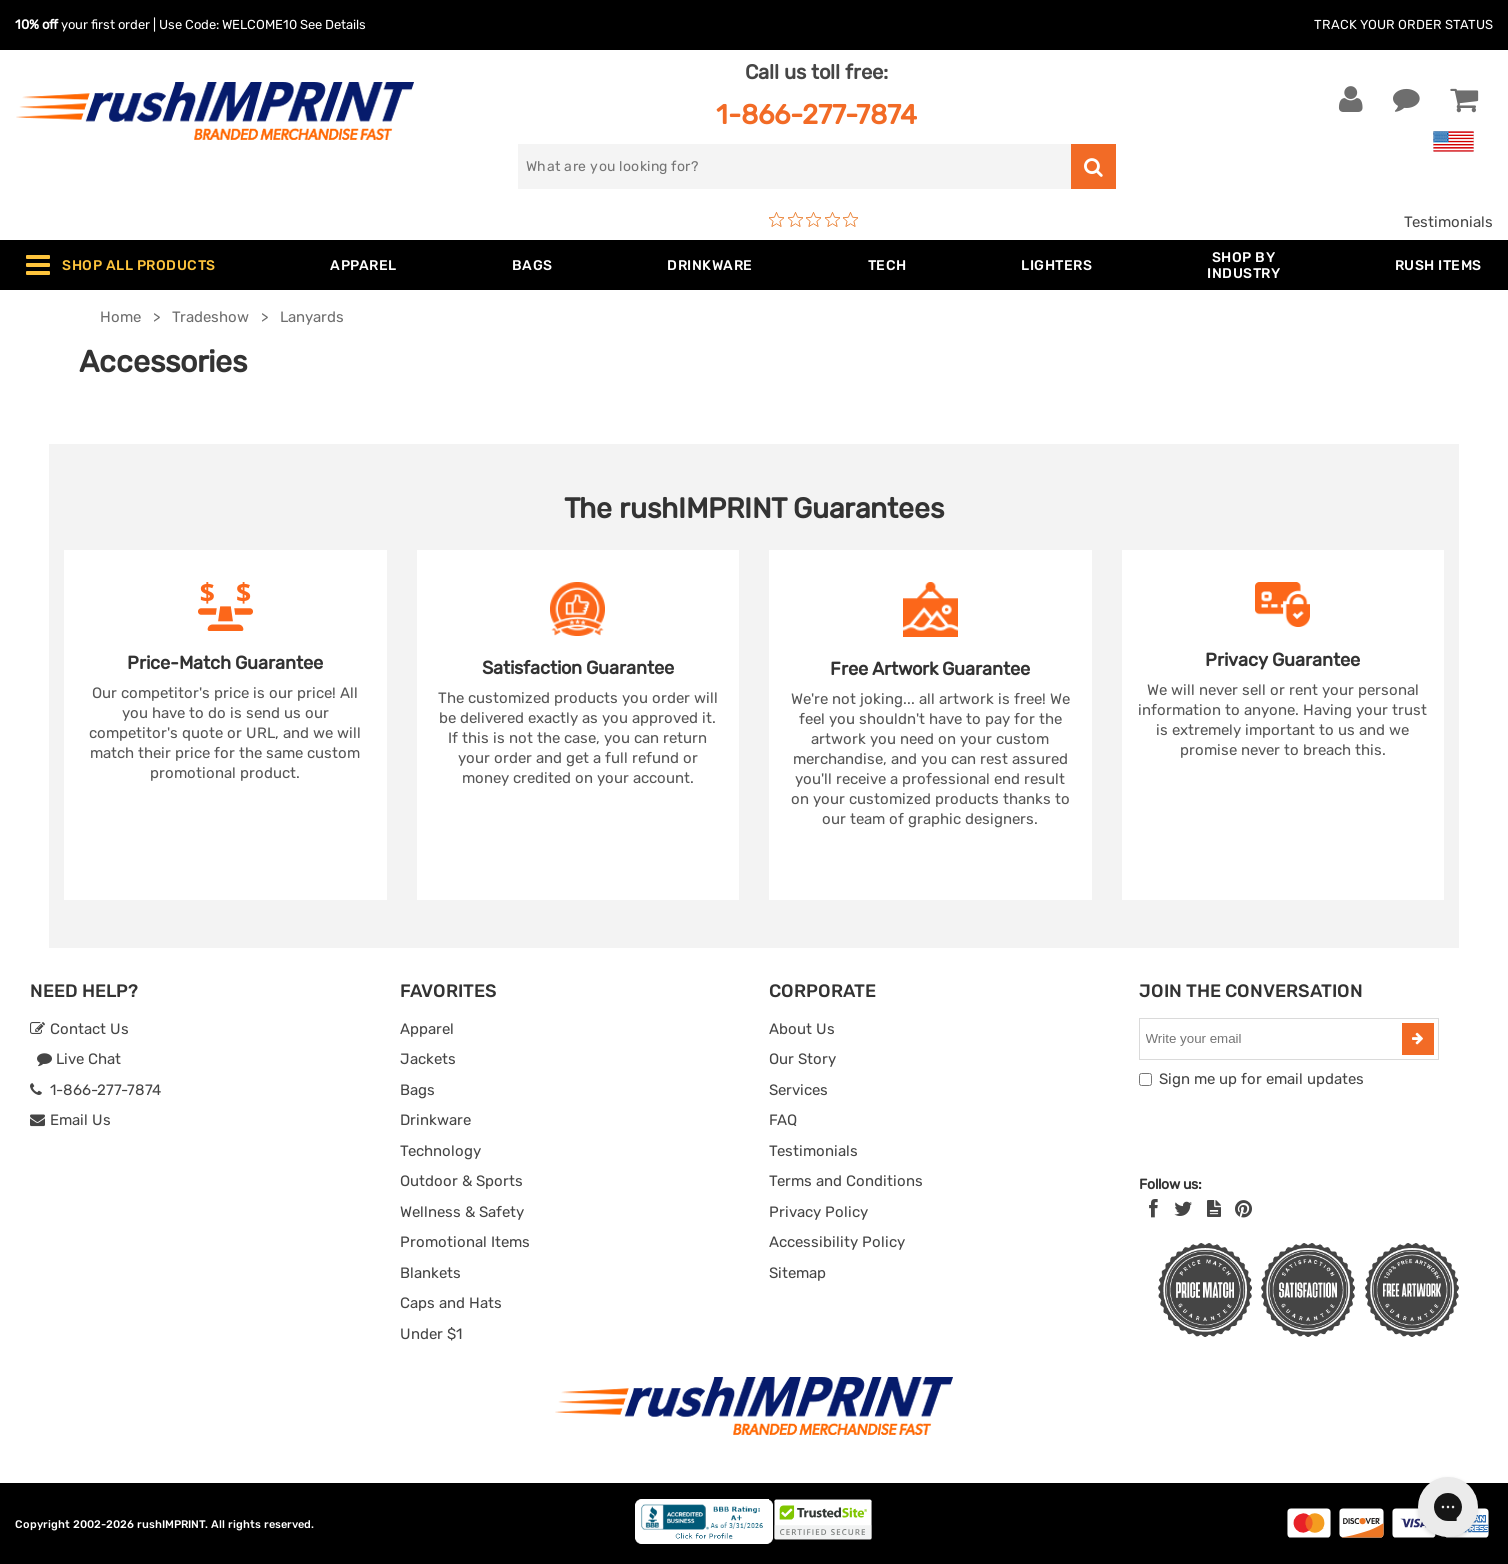 This screenshot has height=1564, width=1508. What do you see at coordinates (797, 1273) in the screenshot?
I see `Sitemap` at bounding box center [797, 1273].